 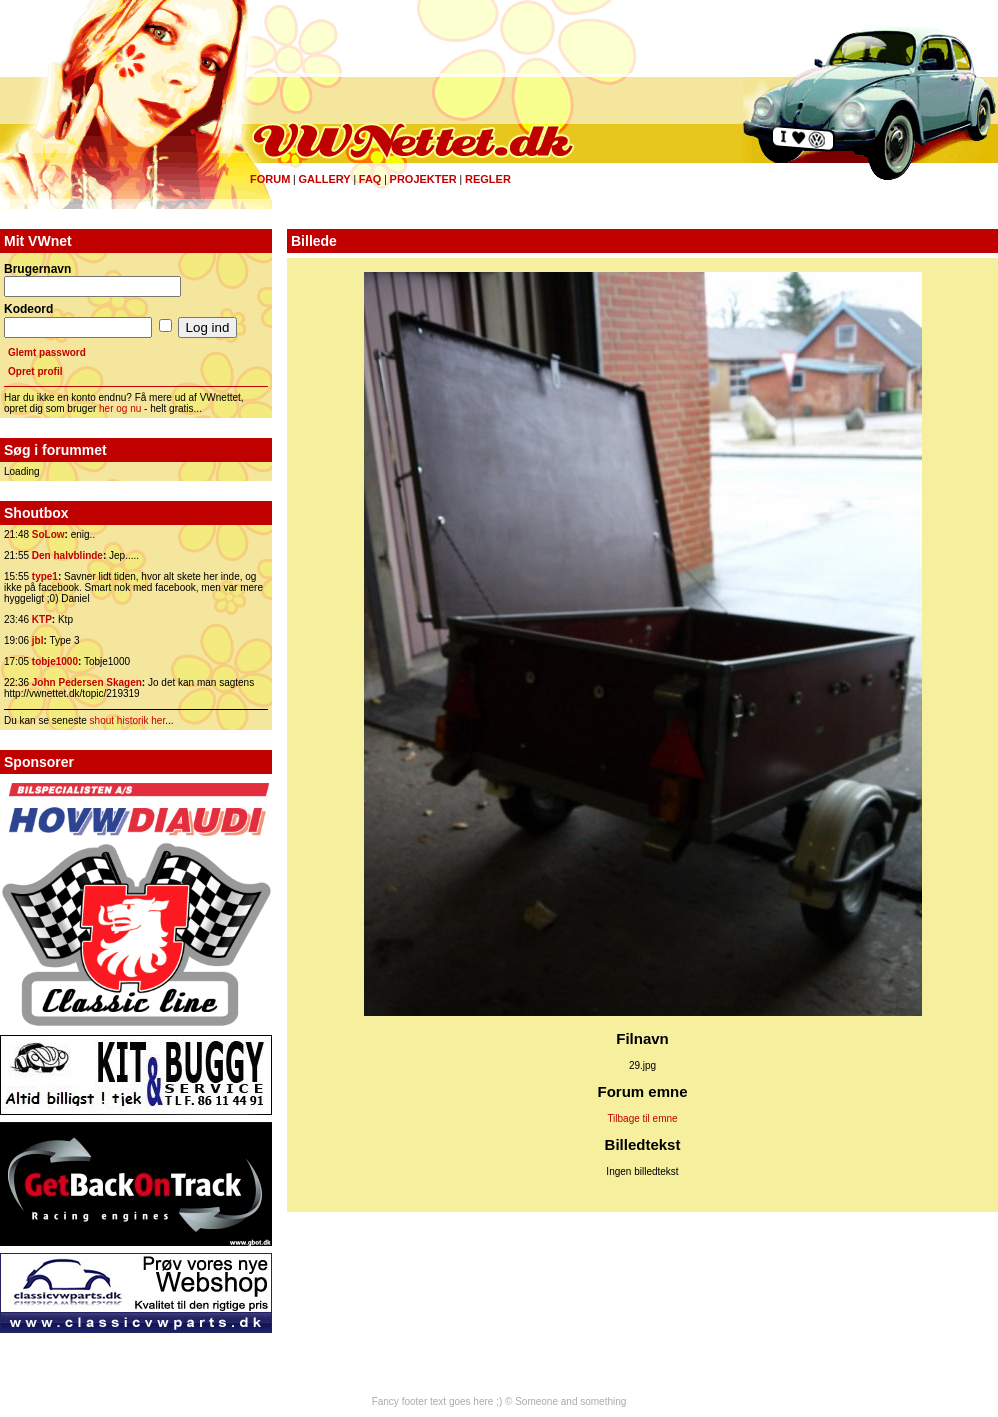 I want to click on Opret profil, so click(x=35, y=371).